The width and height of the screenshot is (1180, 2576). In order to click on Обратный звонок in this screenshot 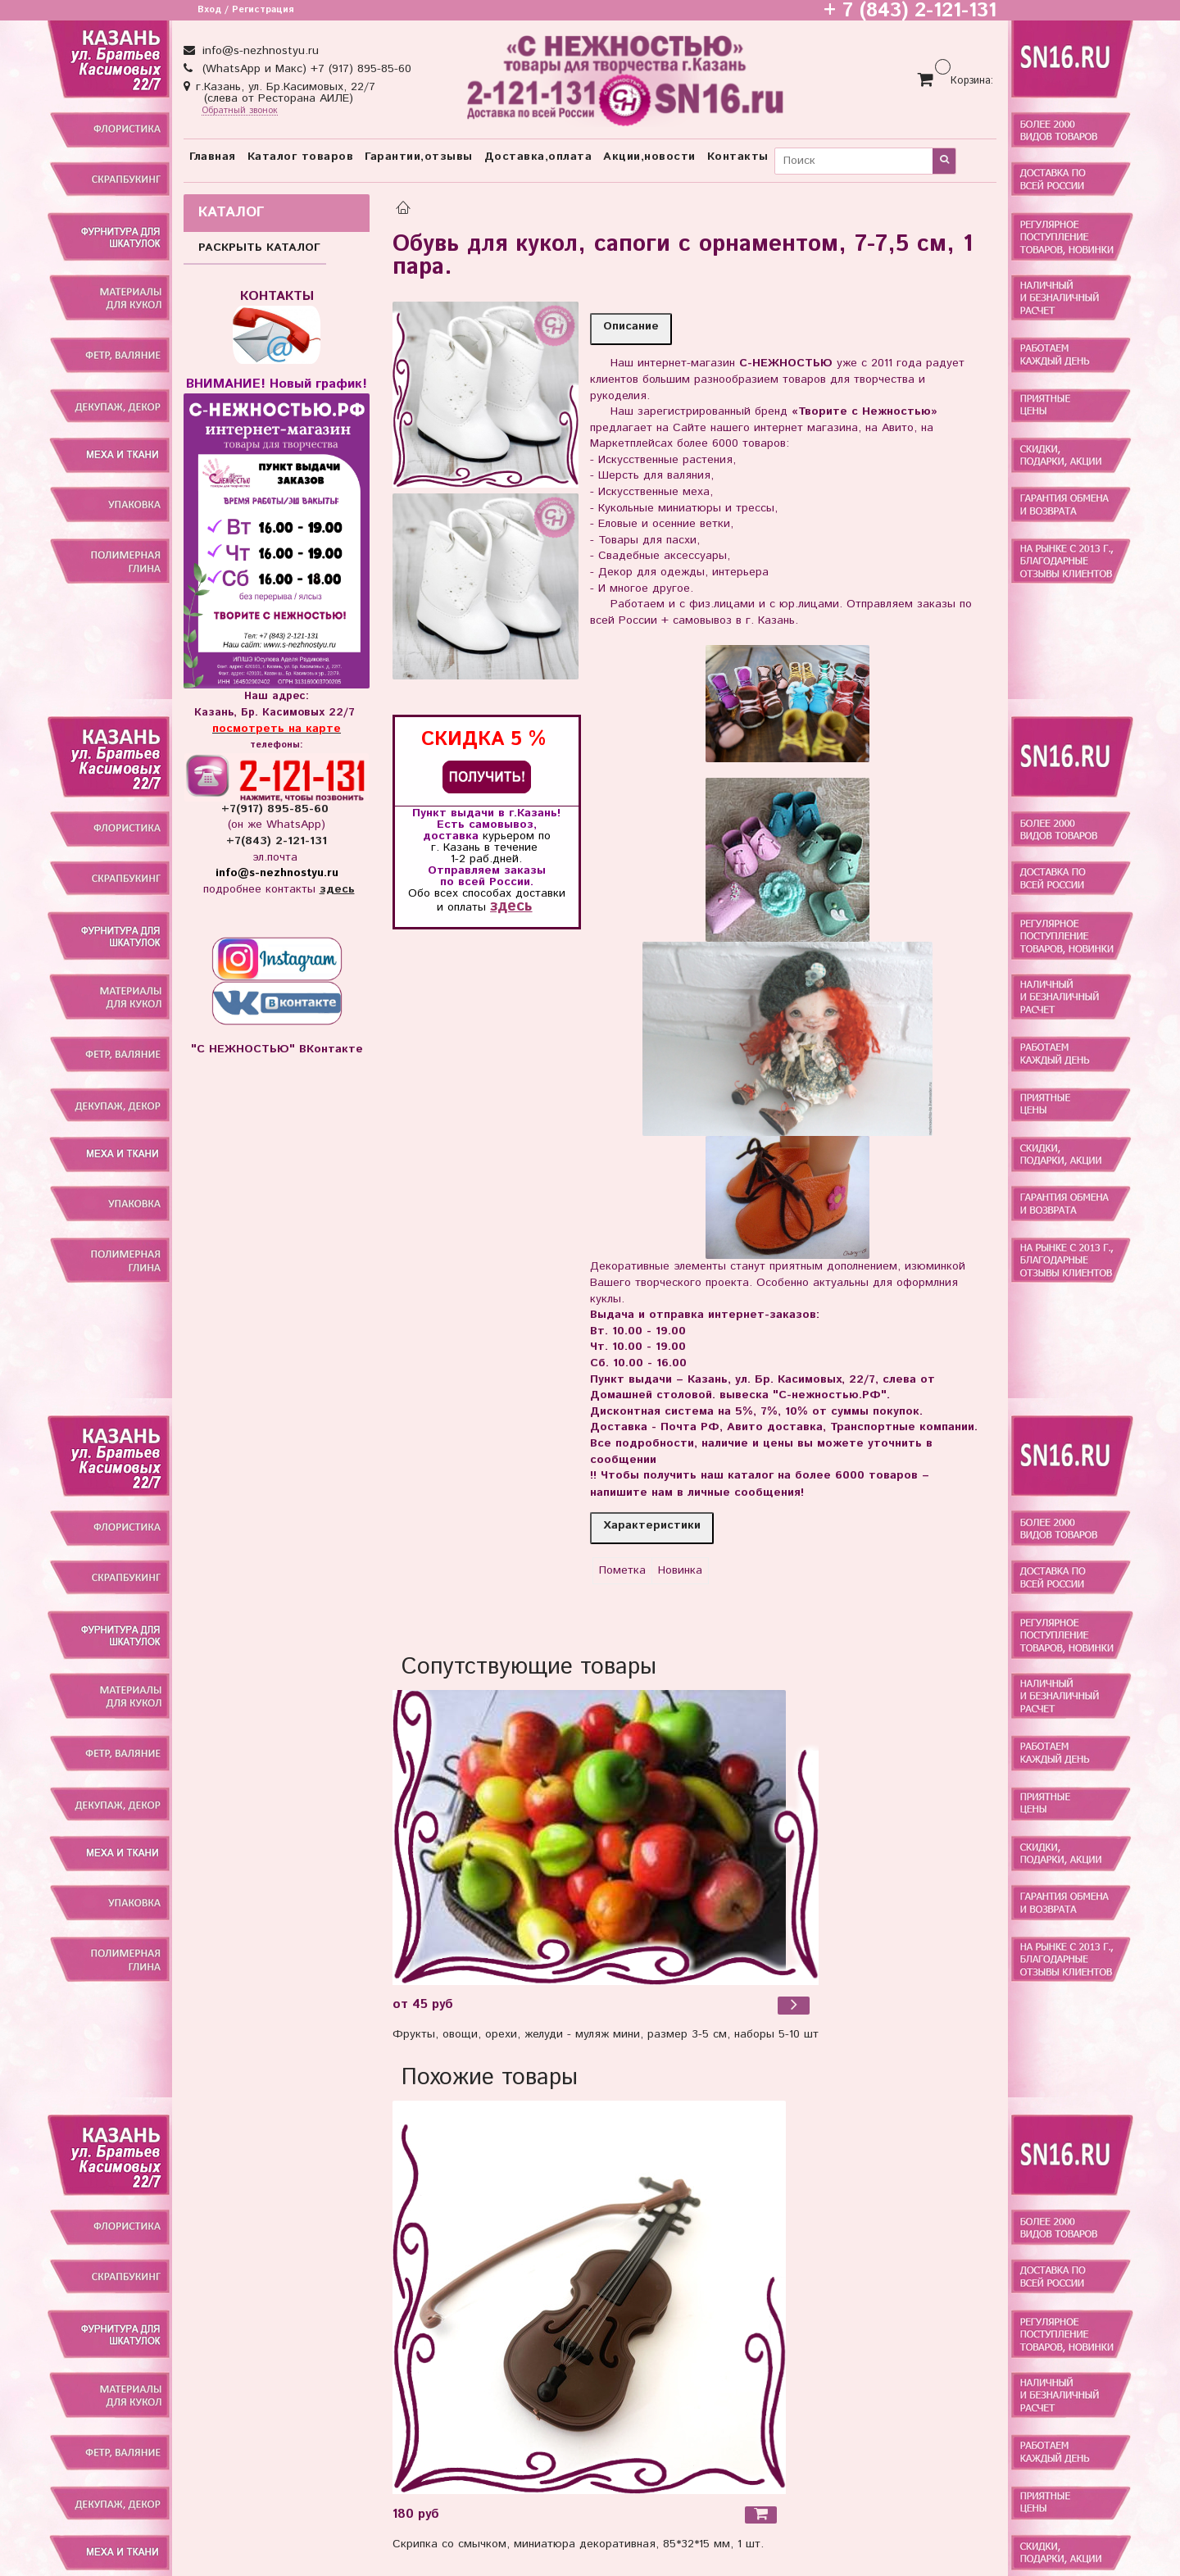, I will do `click(240, 111)`.